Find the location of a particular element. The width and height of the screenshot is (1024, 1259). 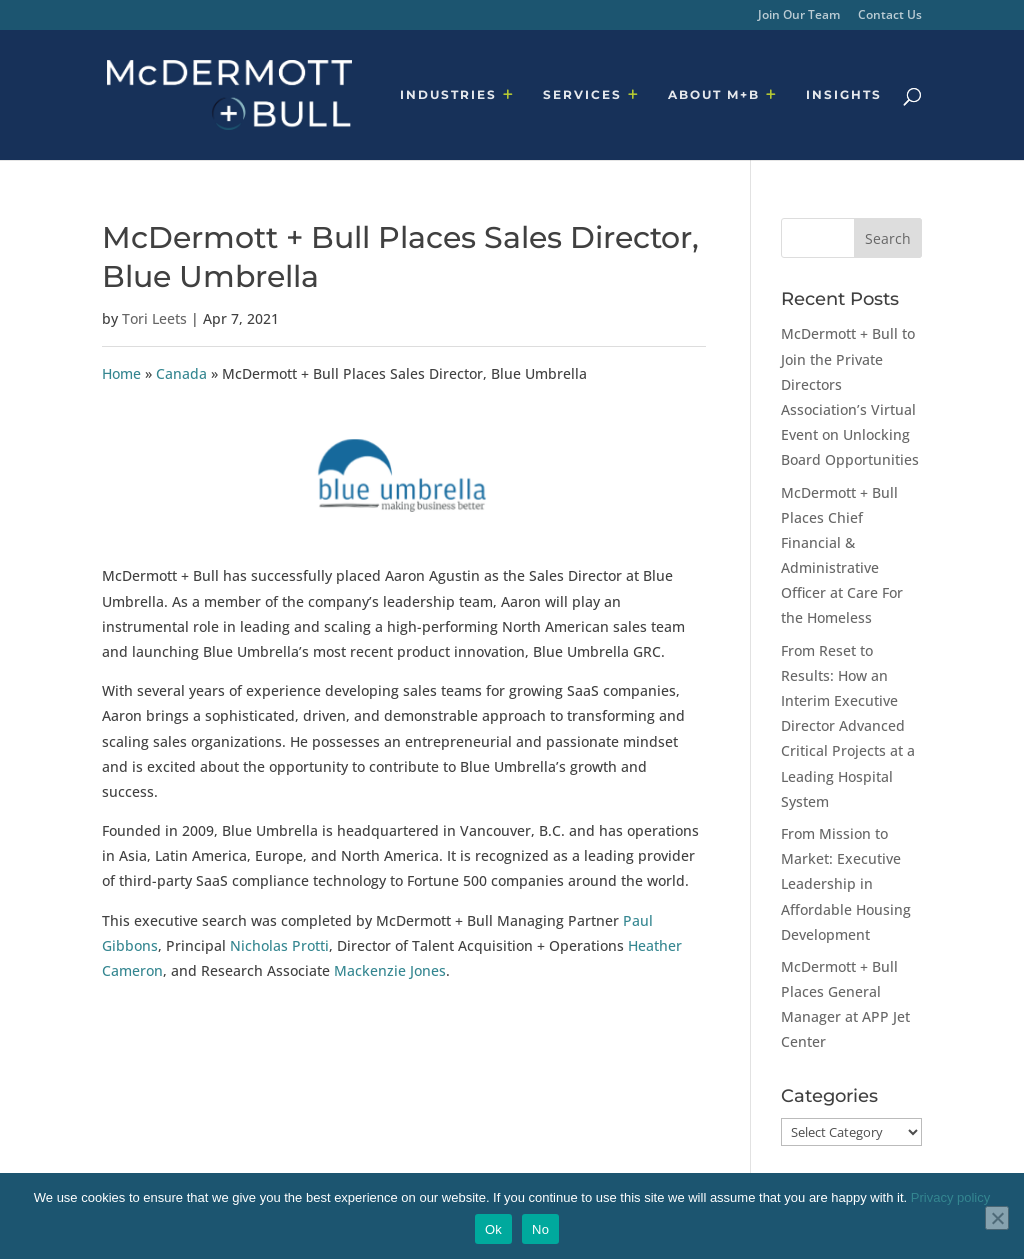

Canada is located at coordinates (181, 373).